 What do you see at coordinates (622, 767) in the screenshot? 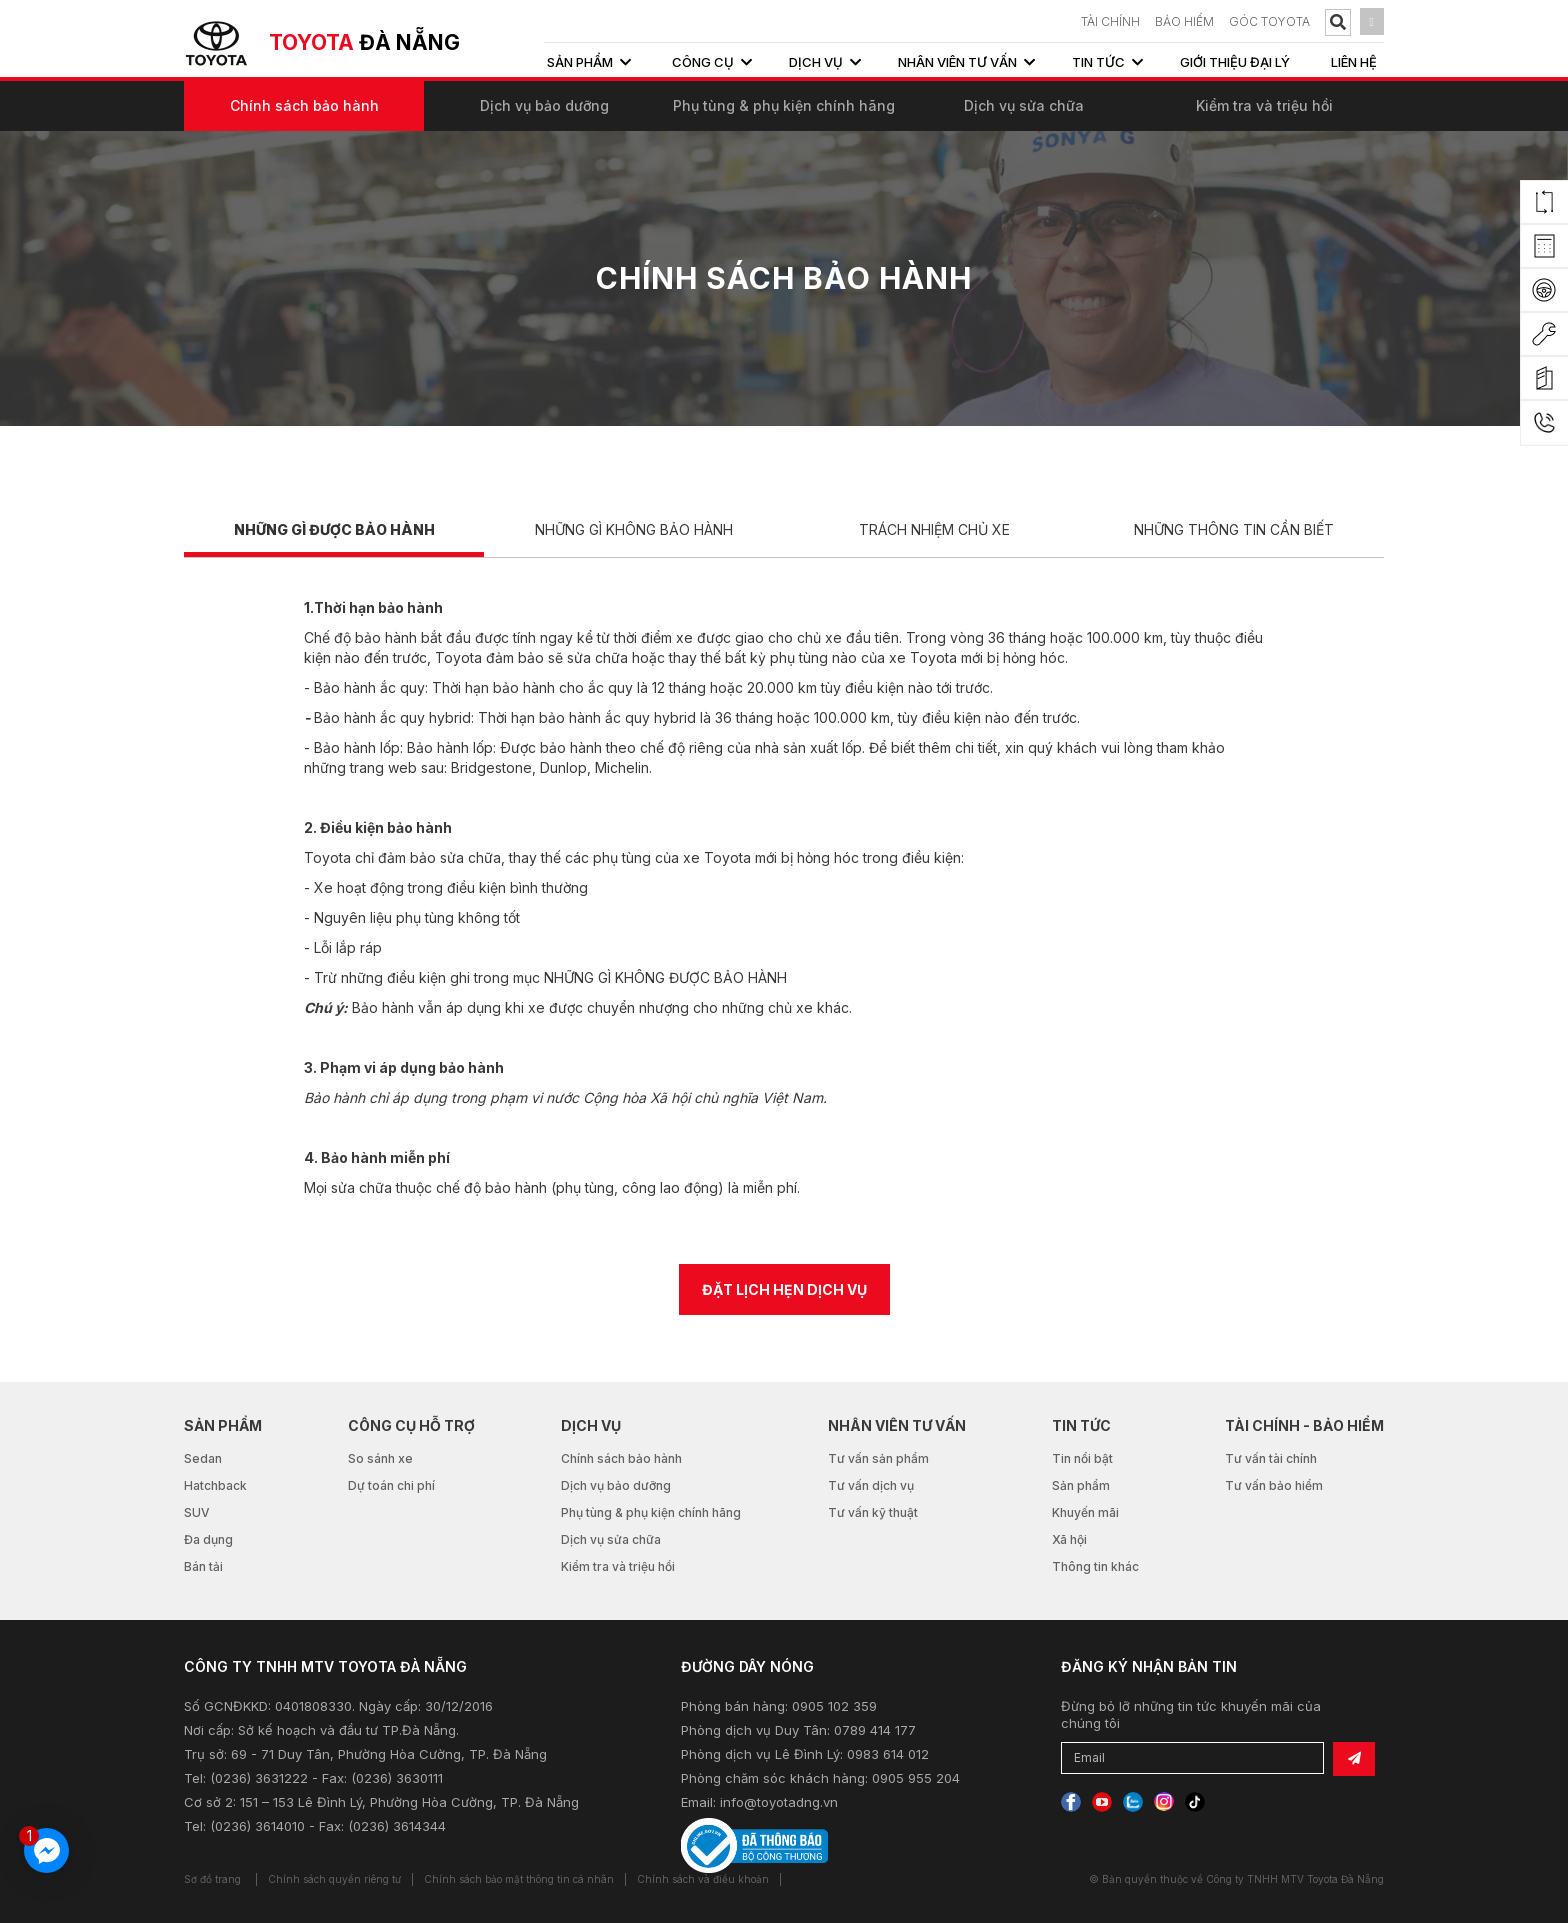
I see `Michelin` at bounding box center [622, 767].